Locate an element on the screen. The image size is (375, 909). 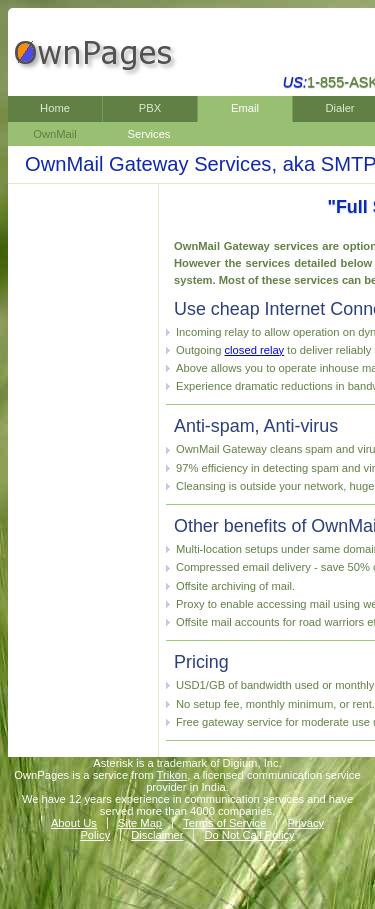
Services is located at coordinates (149, 134).